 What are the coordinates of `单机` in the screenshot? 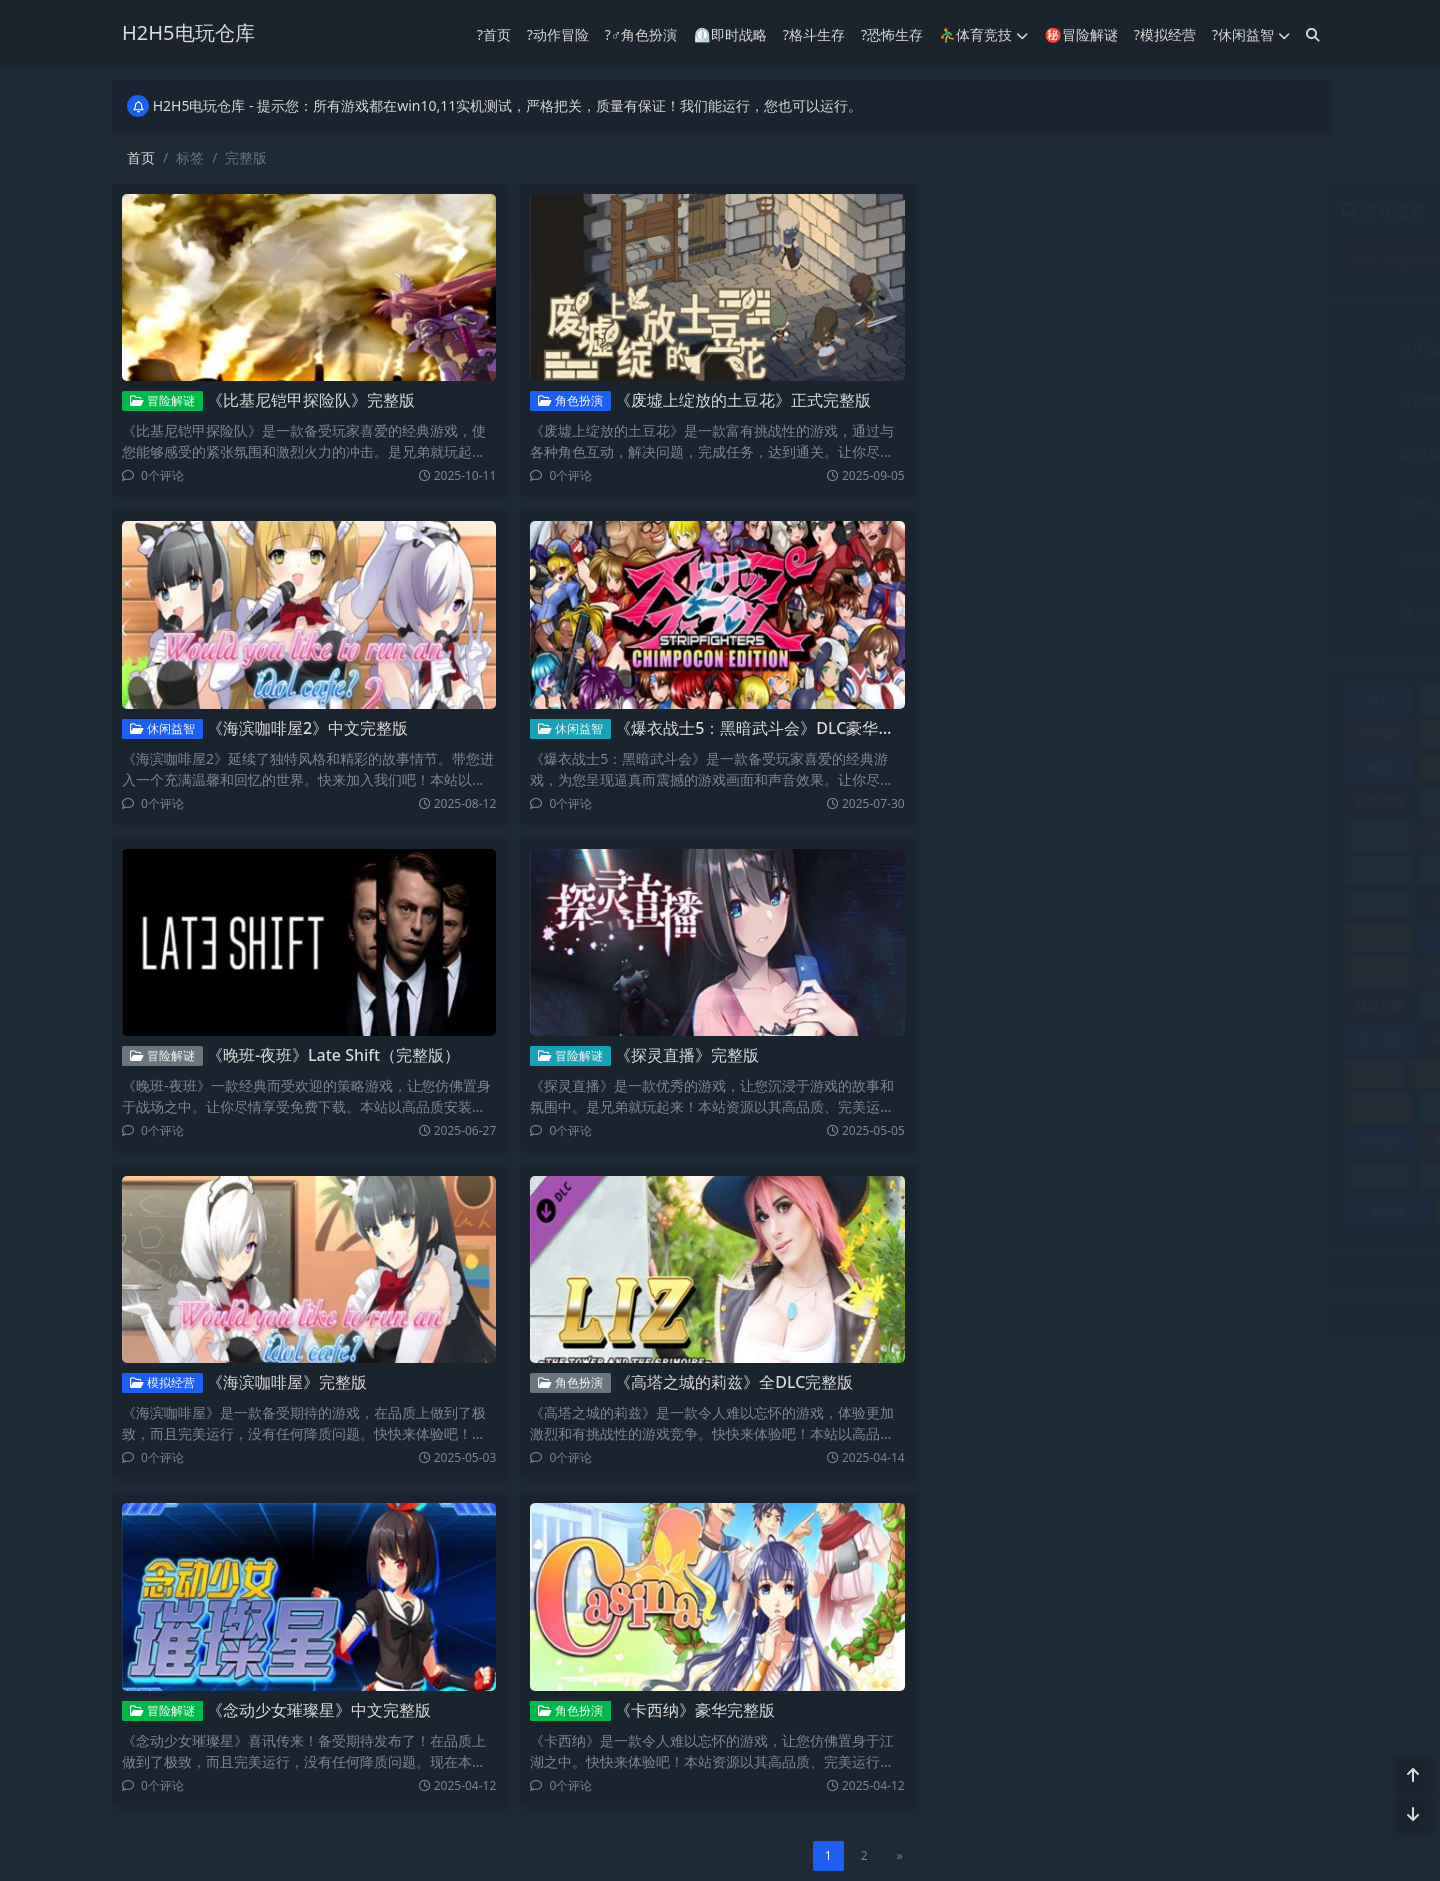 It's located at (1278, 835).